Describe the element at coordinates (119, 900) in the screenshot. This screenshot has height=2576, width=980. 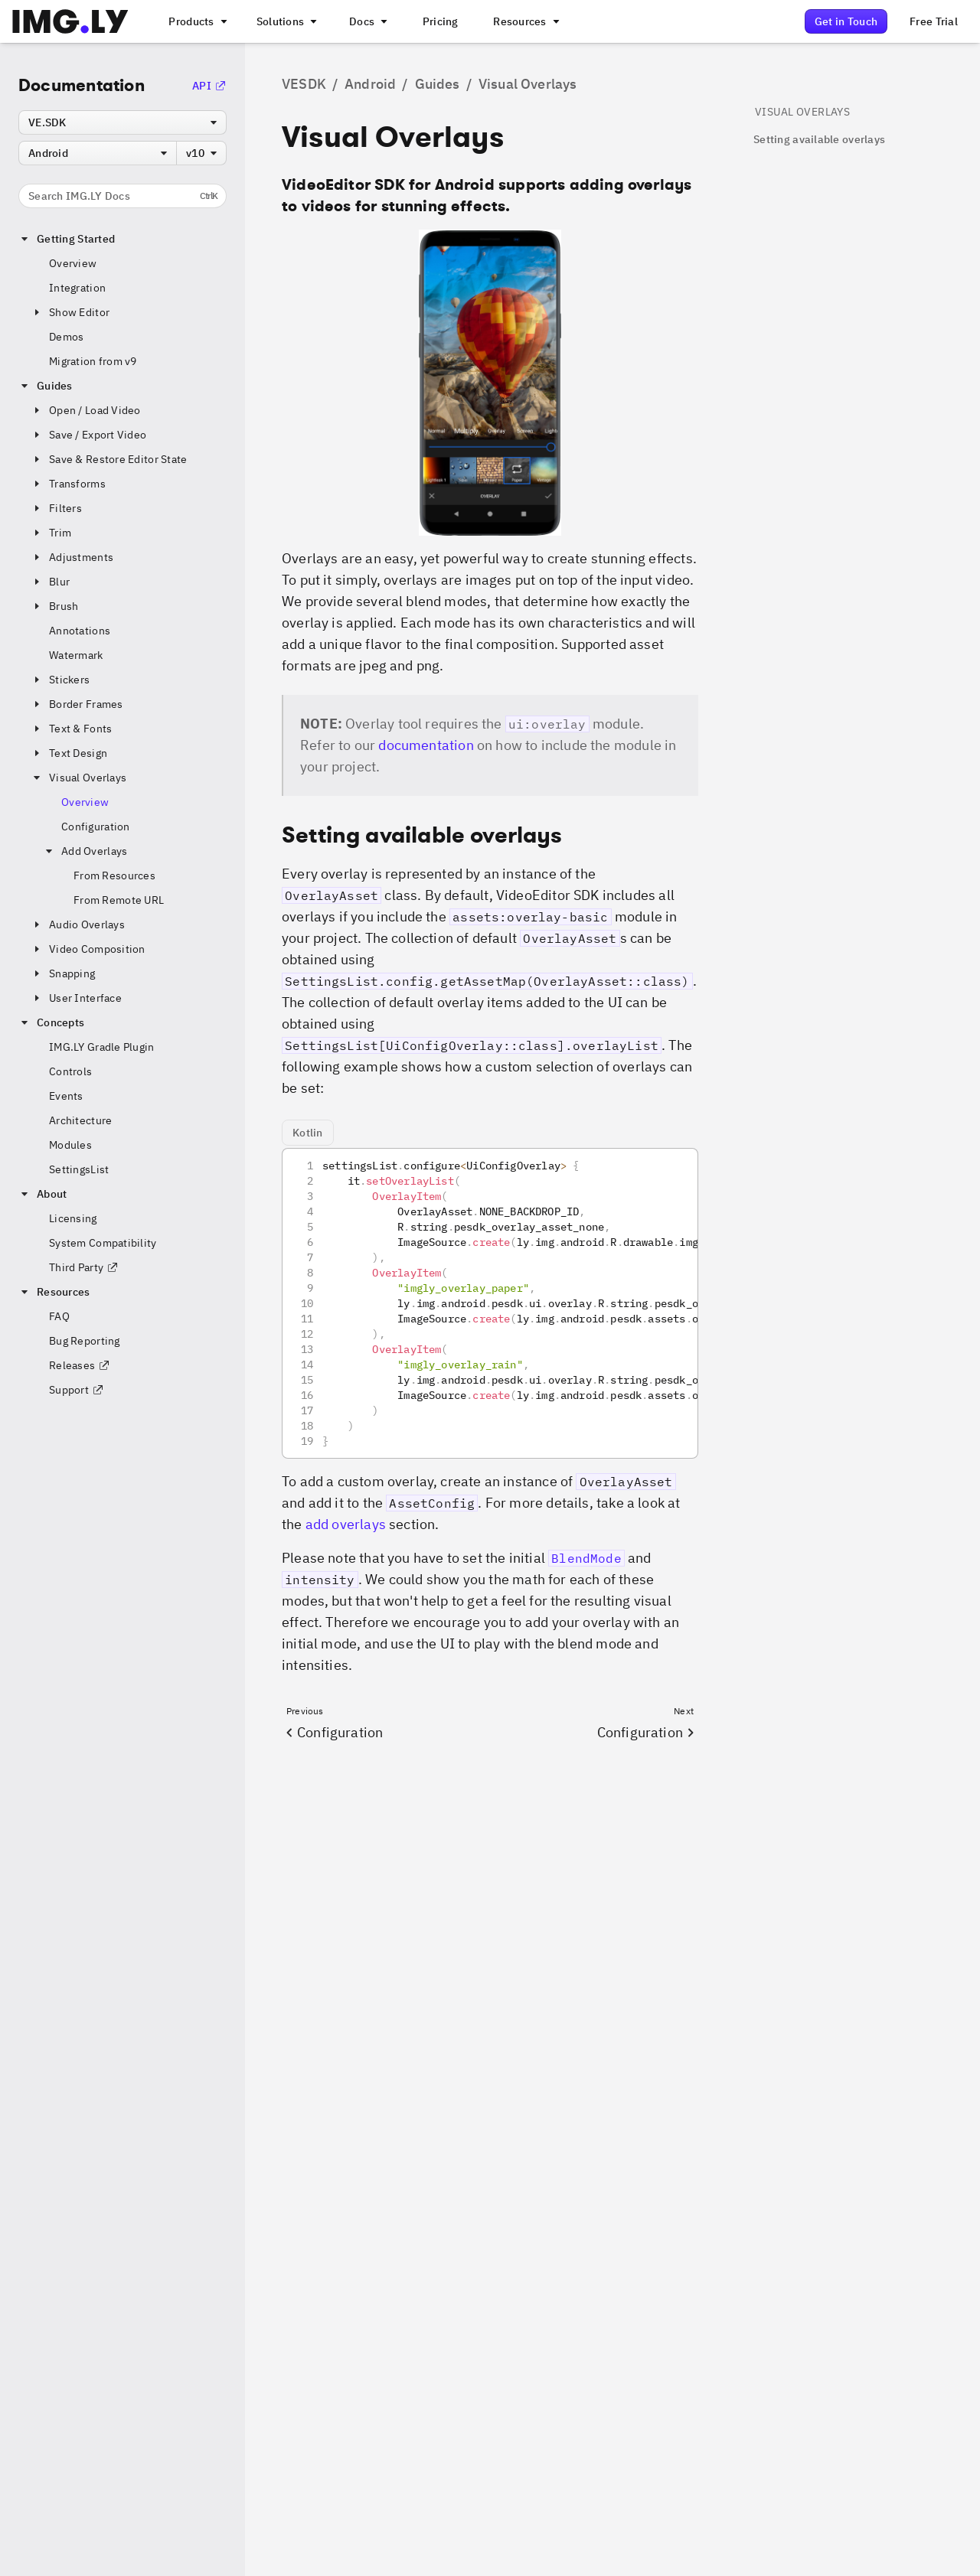
I see `From Remote URL` at that location.